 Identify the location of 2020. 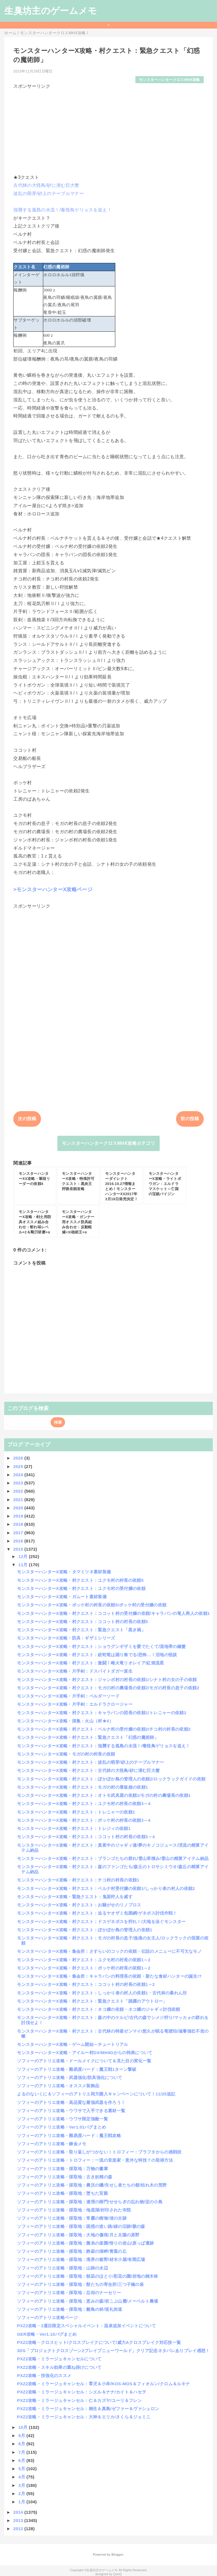
(18, 1507).